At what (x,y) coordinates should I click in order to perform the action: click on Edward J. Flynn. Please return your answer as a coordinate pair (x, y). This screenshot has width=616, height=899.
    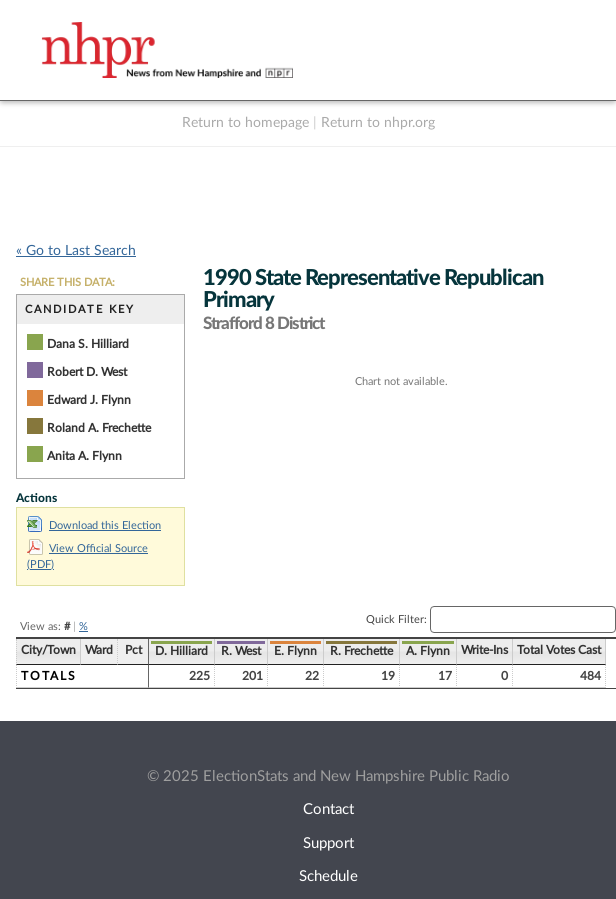
    Looking at the image, I should click on (89, 400).